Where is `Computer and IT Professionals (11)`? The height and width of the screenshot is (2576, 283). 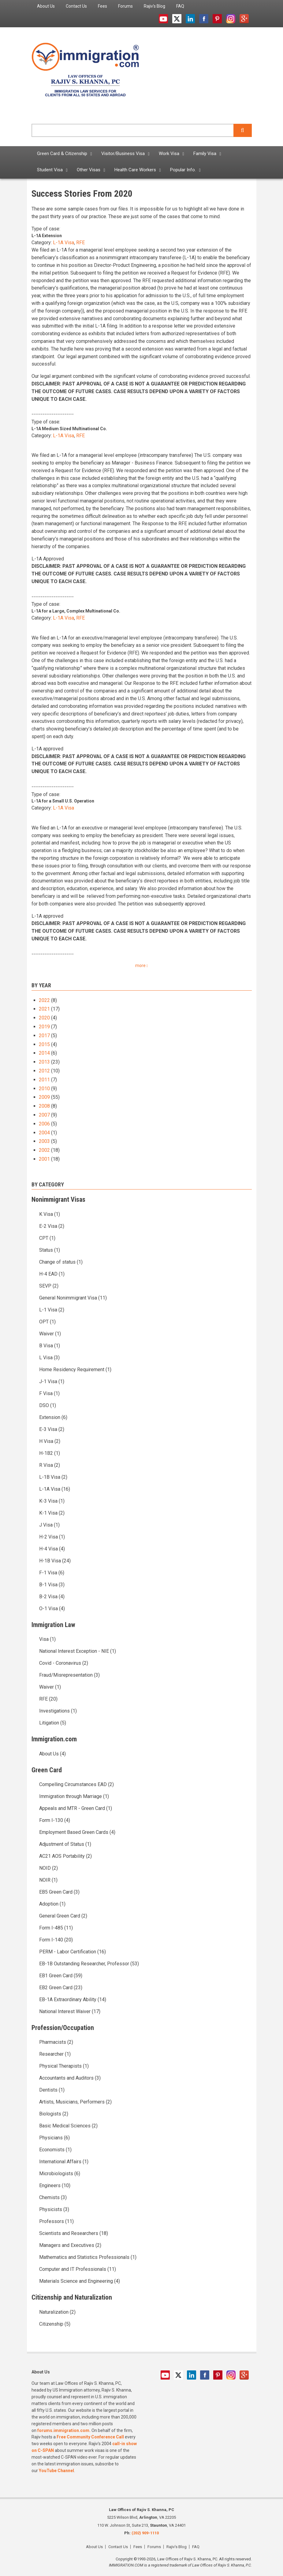 Computer and IT Professionals (11) is located at coordinates (77, 2269).